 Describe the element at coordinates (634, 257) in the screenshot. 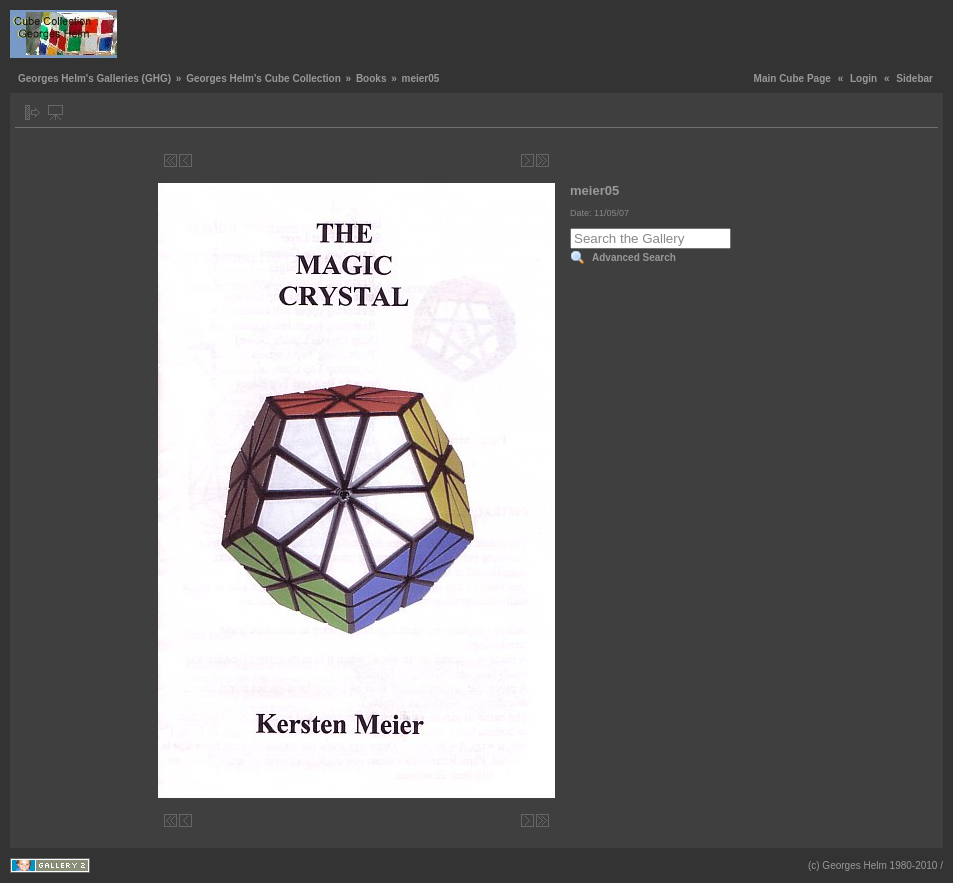

I see `Advanced Search` at that location.